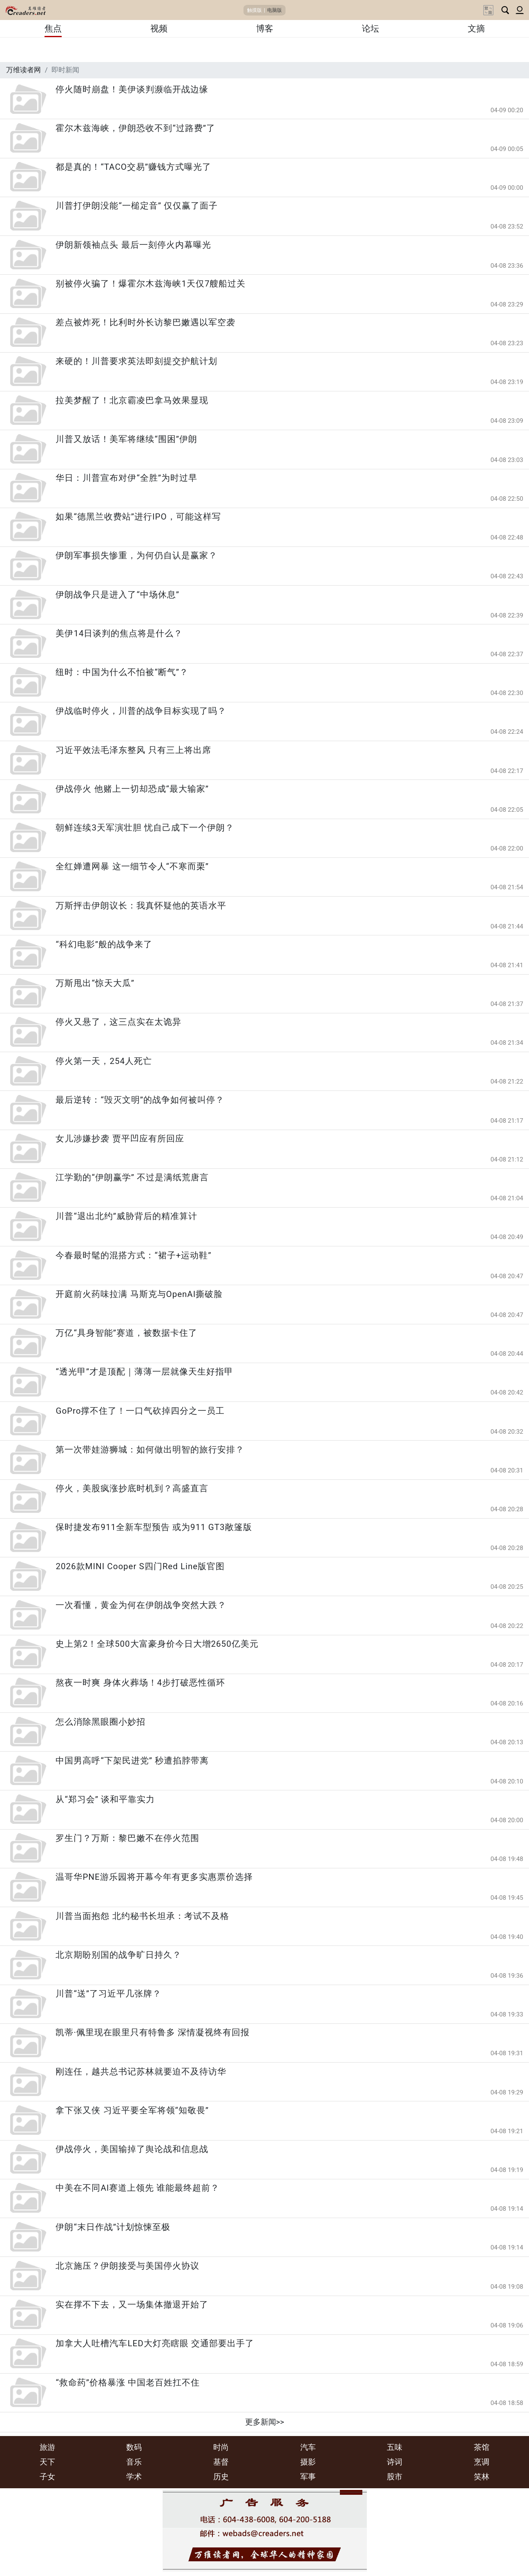 The image size is (529, 2576). Describe the element at coordinates (140, 1683) in the screenshot. I see `熬夜一时爽 身体火葬场！4步打破恶性循环` at that location.